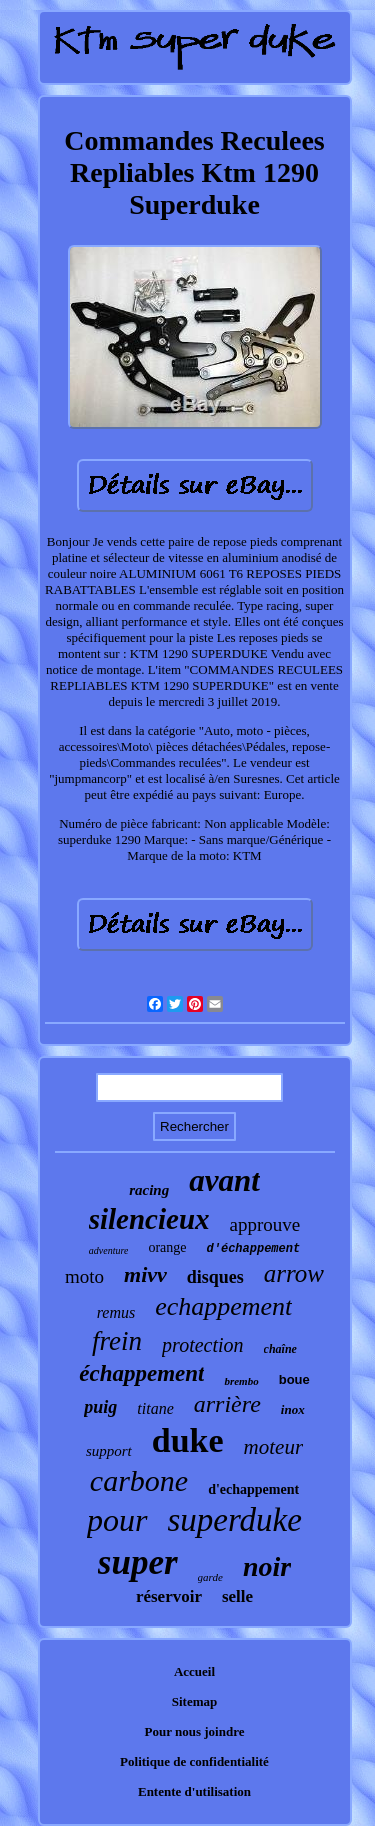 This screenshot has height=1826, width=375. Describe the element at coordinates (195, 1701) in the screenshot. I see `Sitemap` at that location.